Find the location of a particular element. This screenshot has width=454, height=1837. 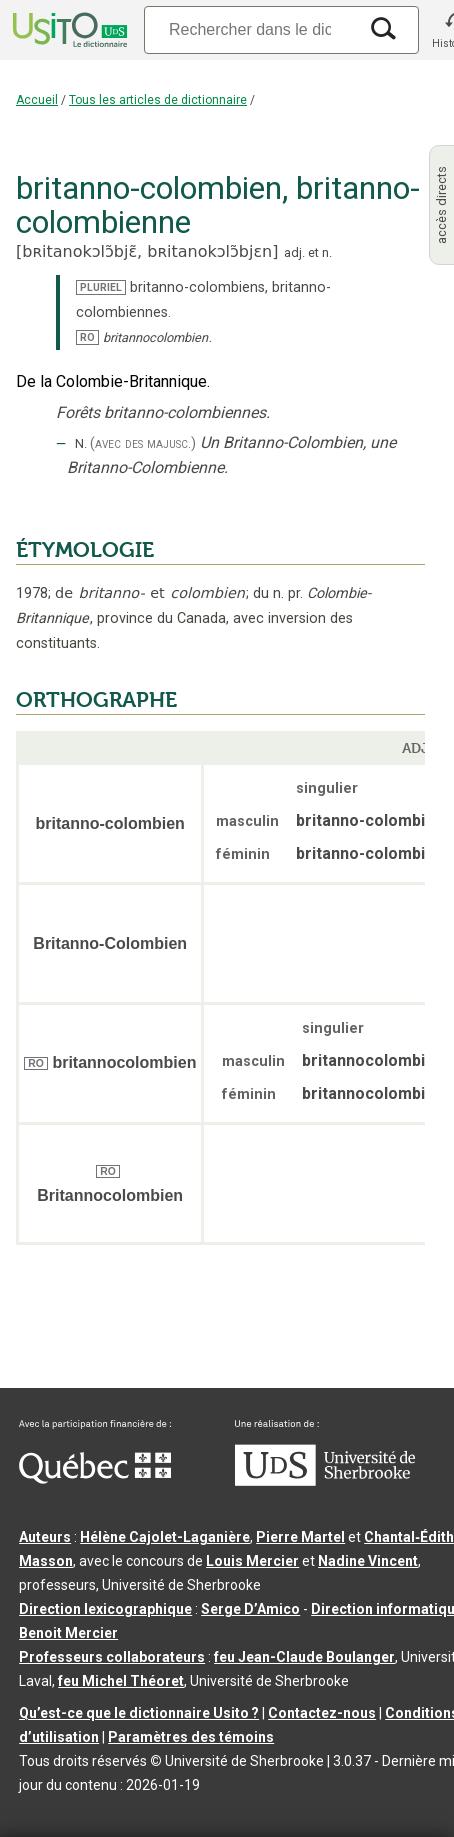

Serge D’Amico is located at coordinates (250, 1609).